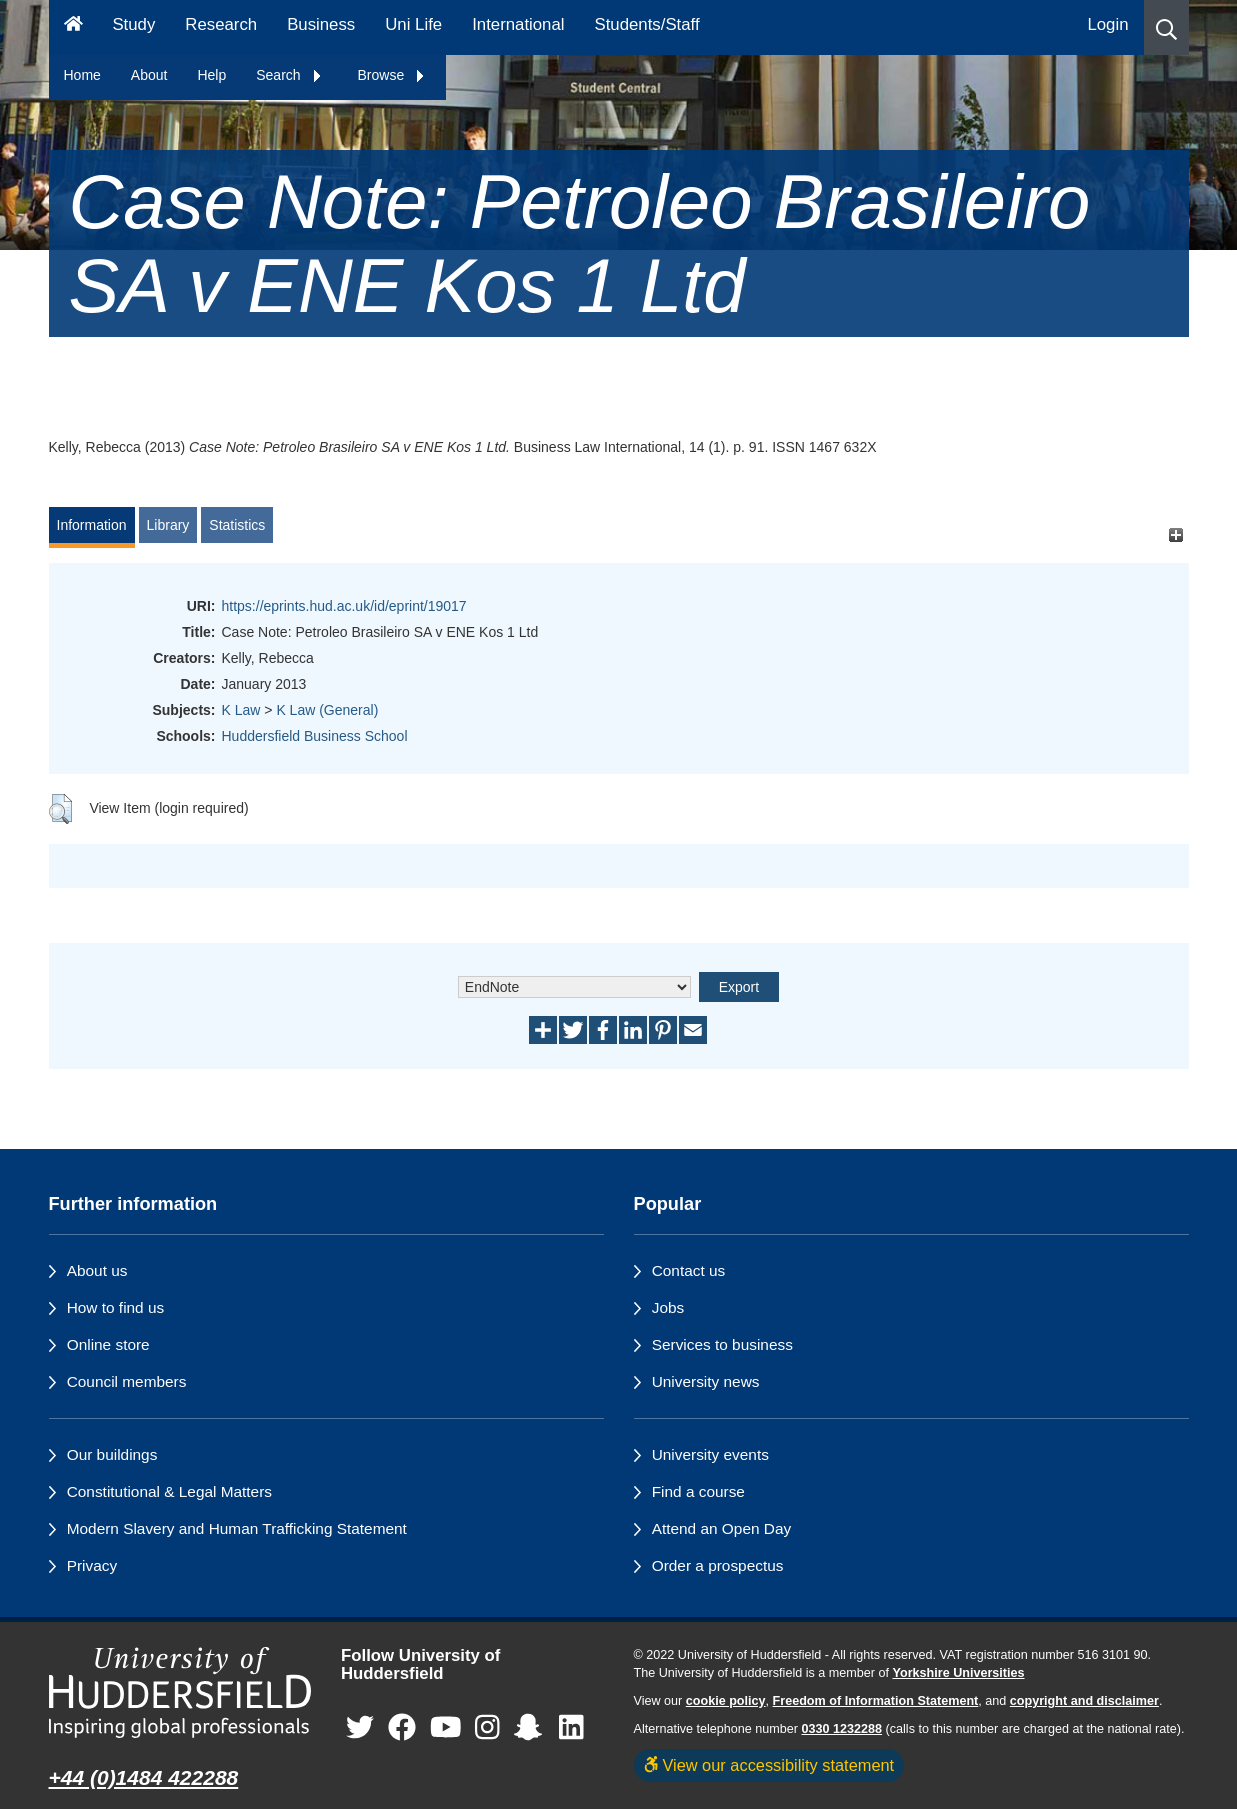 The width and height of the screenshot is (1237, 1809). What do you see at coordinates (237, 525) in the screenshot?
I see `Statistics [tab]` at bounding box center [237, 525].